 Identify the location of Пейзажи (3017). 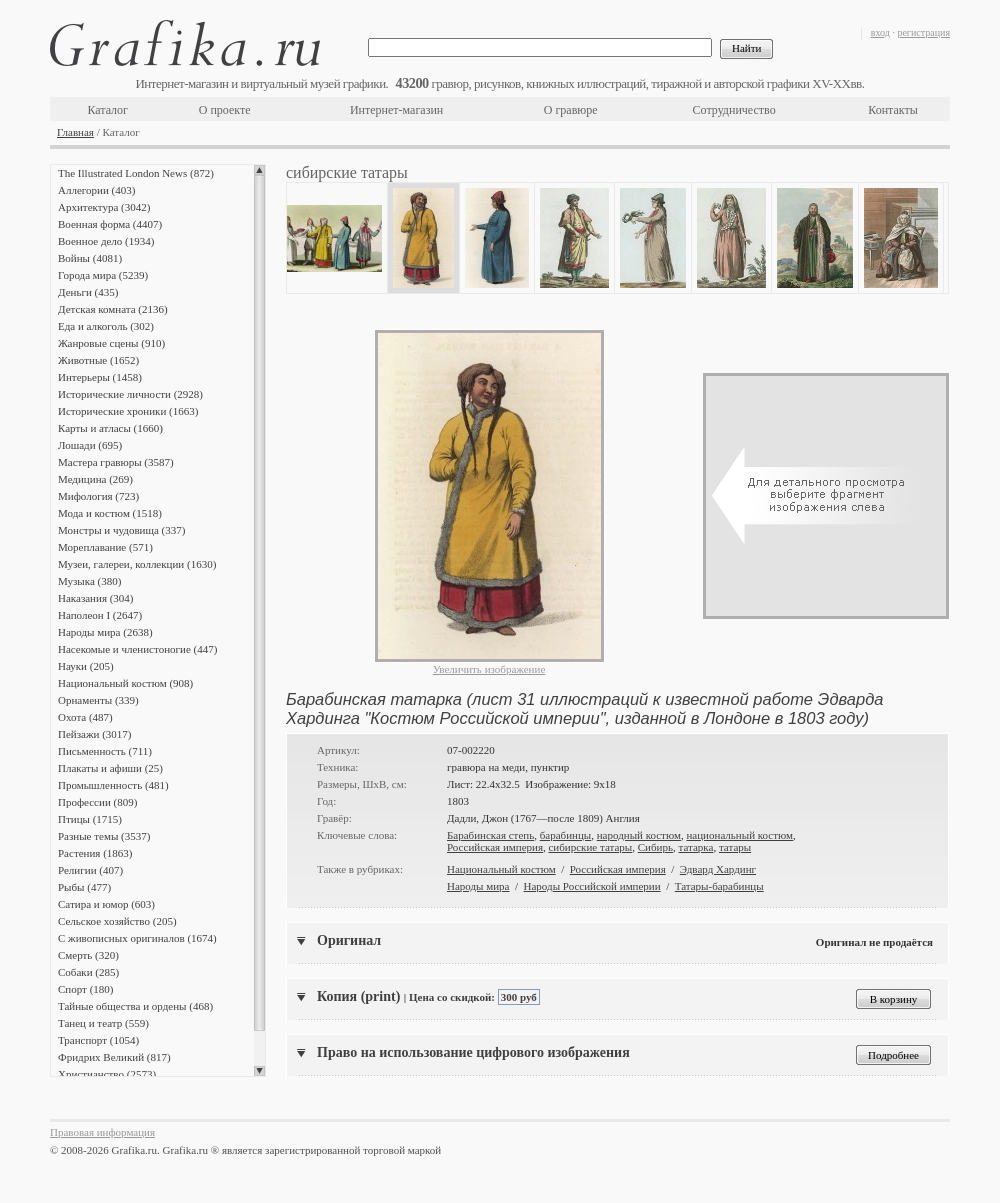
(95, 734).